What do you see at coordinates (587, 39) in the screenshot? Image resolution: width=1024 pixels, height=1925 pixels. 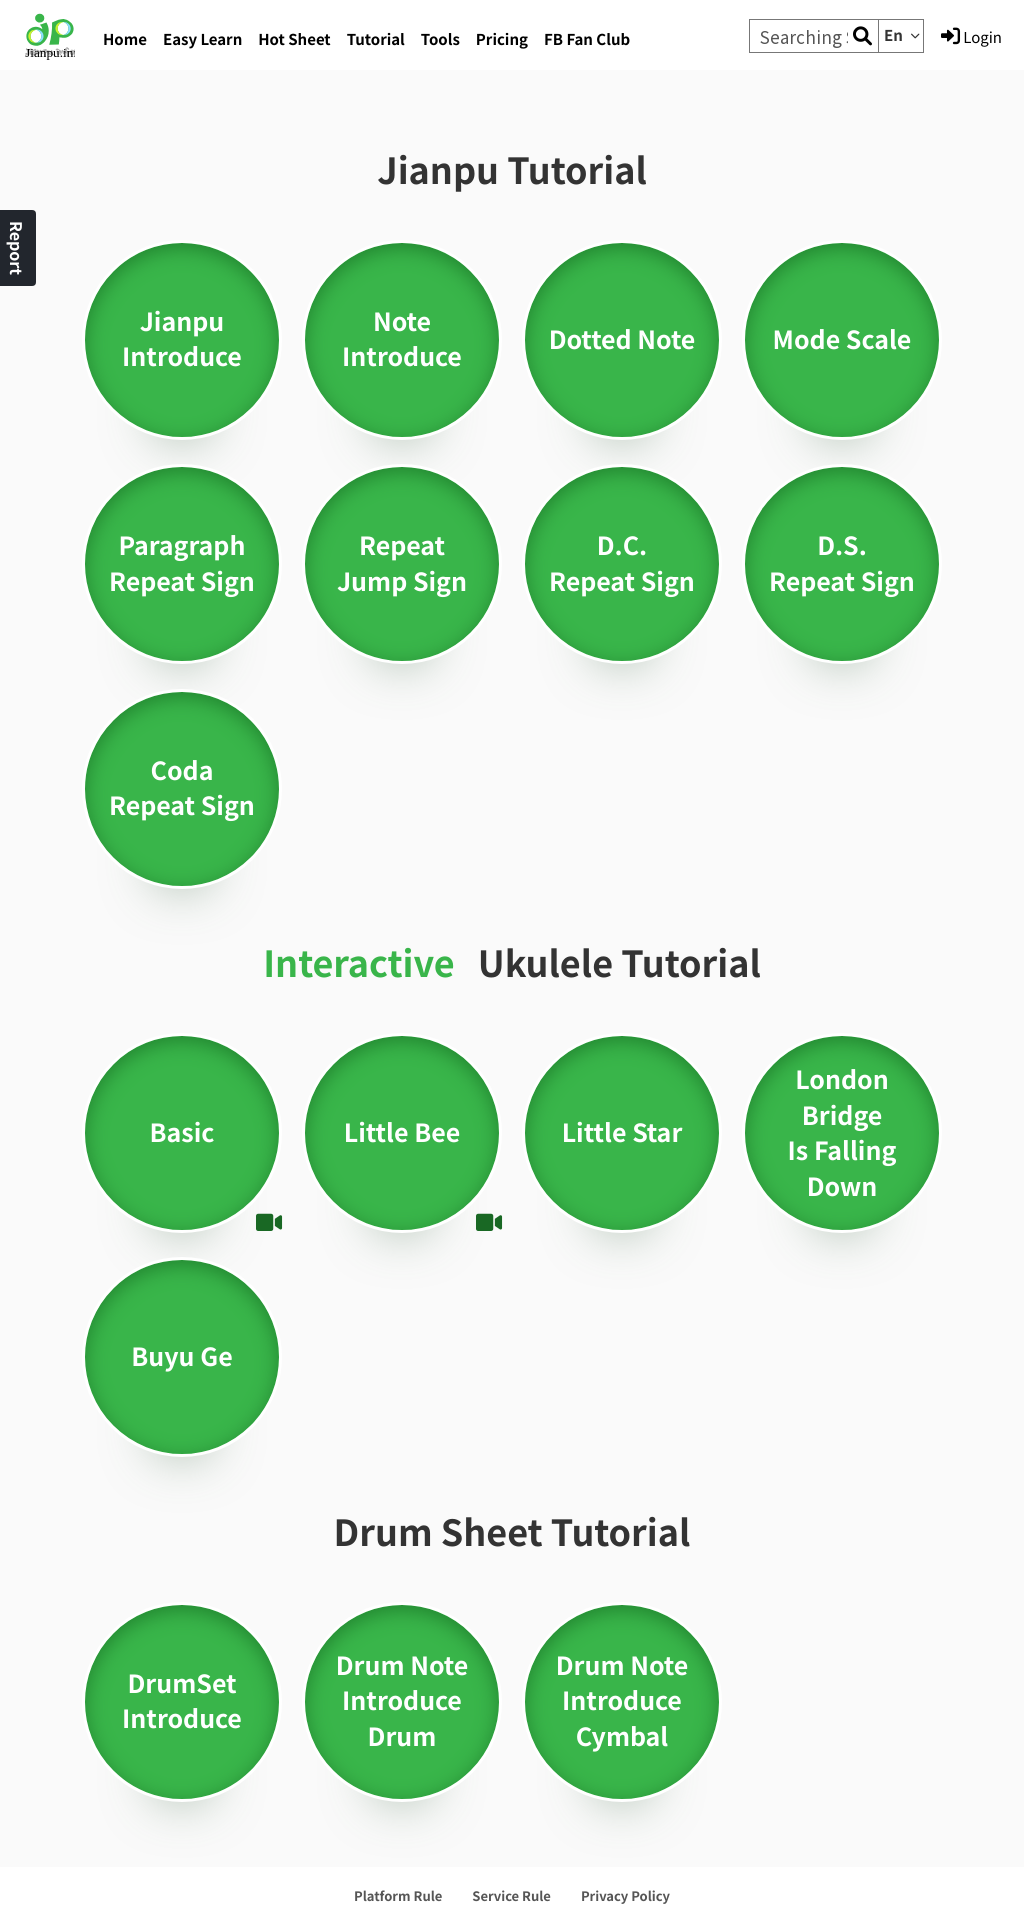 I see `FB Fan Club` at bounding box center [587, 39].